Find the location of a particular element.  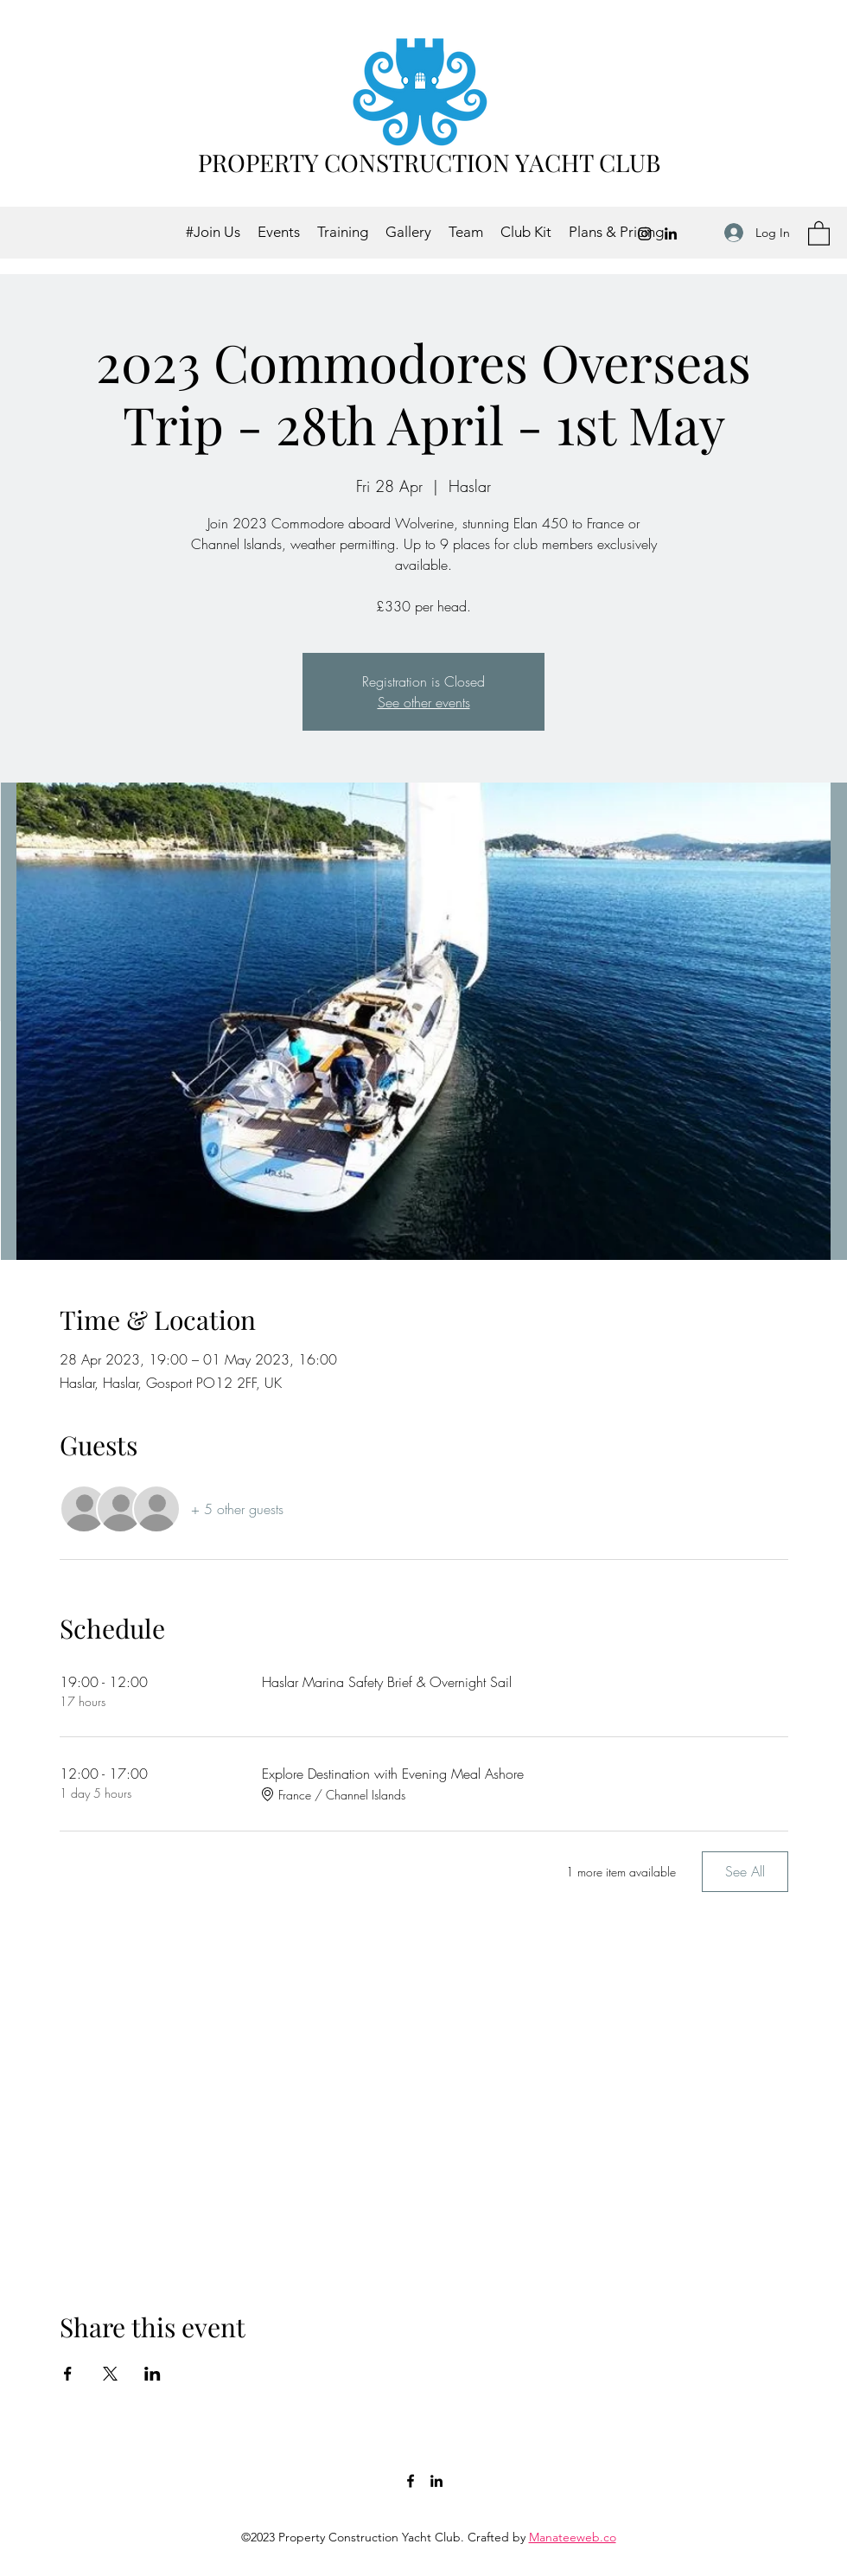

PROPERTY CONSTRUCTION YACHT CLUB is located at coordinates (429, 162).